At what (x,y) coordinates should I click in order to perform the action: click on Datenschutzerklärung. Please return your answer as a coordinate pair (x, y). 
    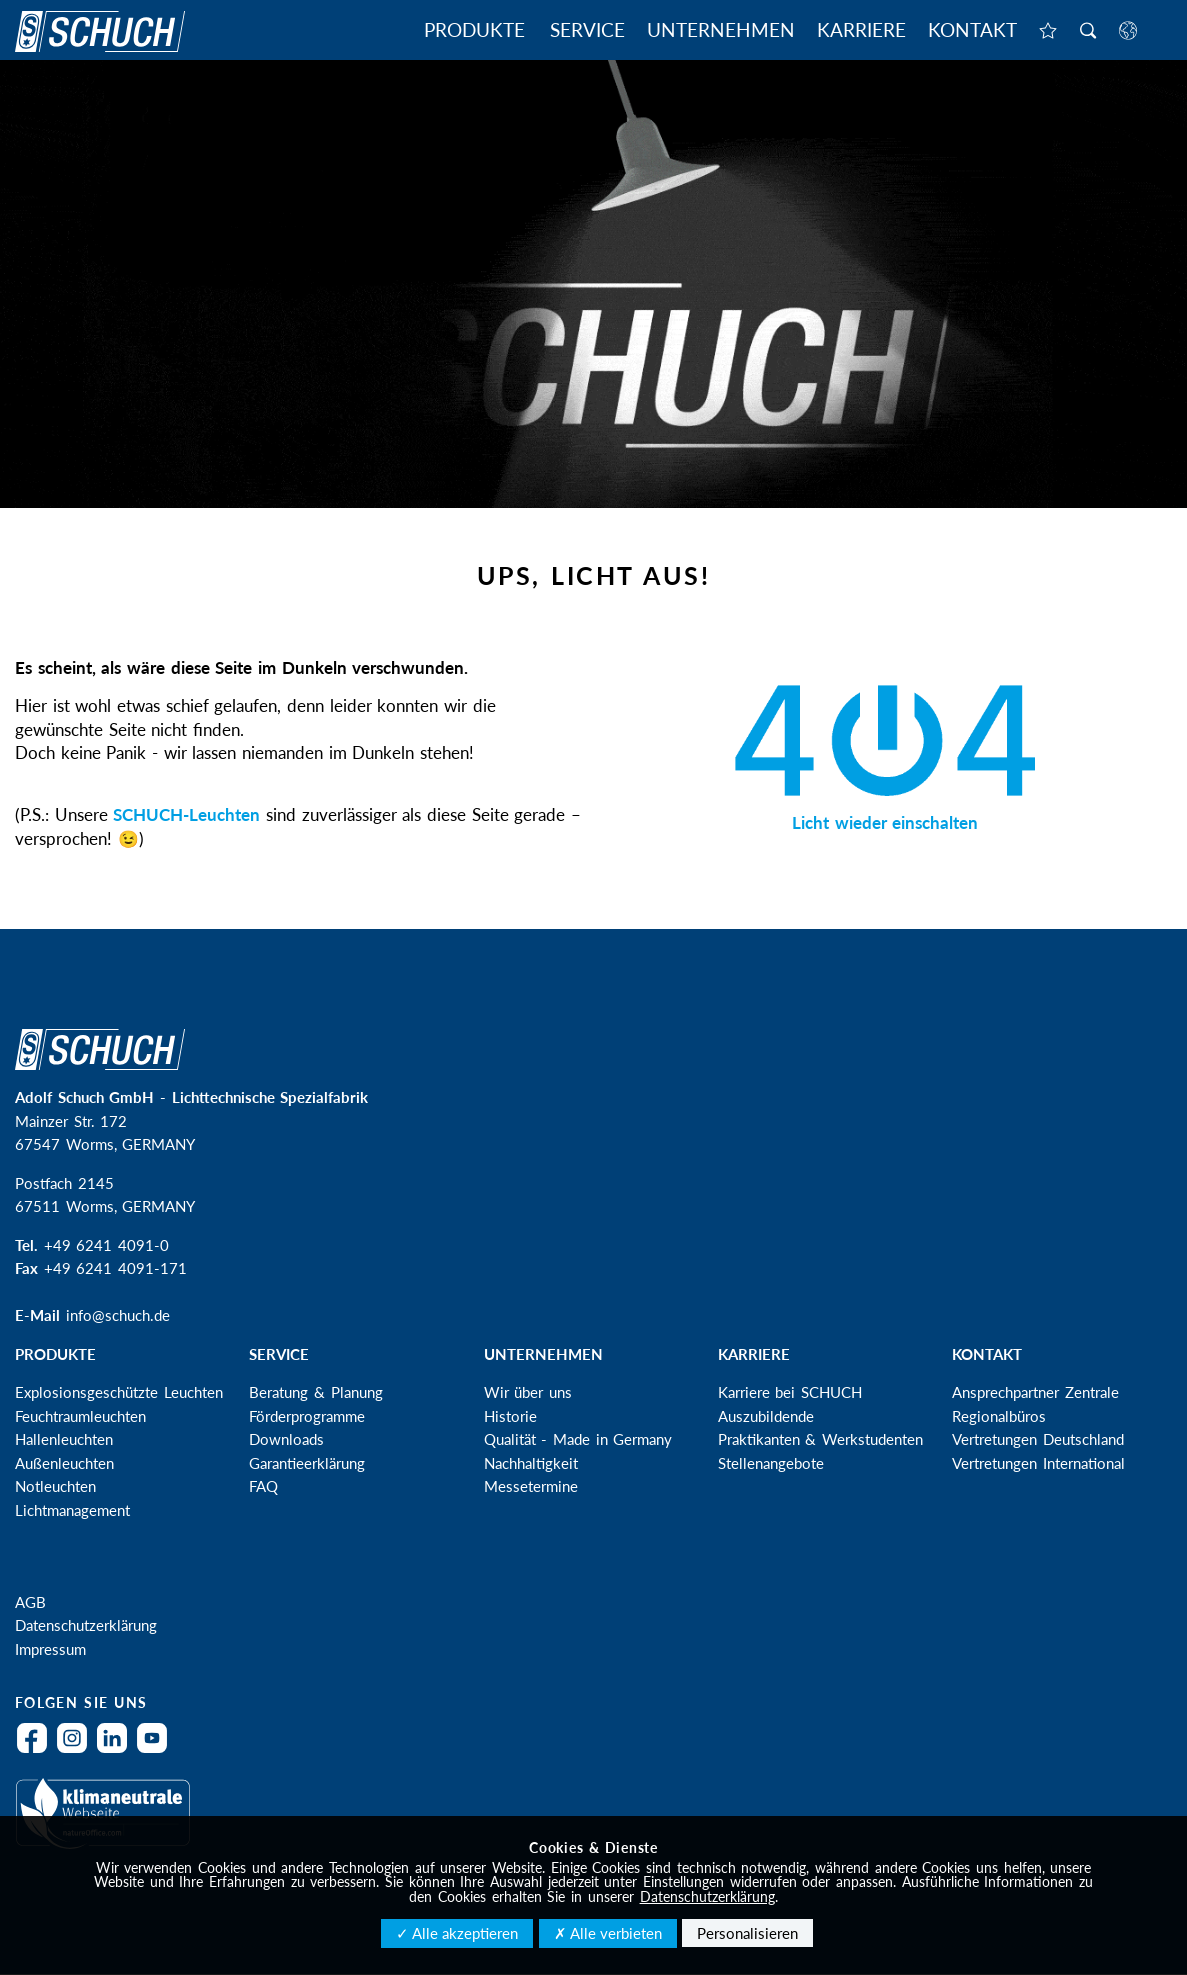
    Looking at the image, I should click on (86, 1625).